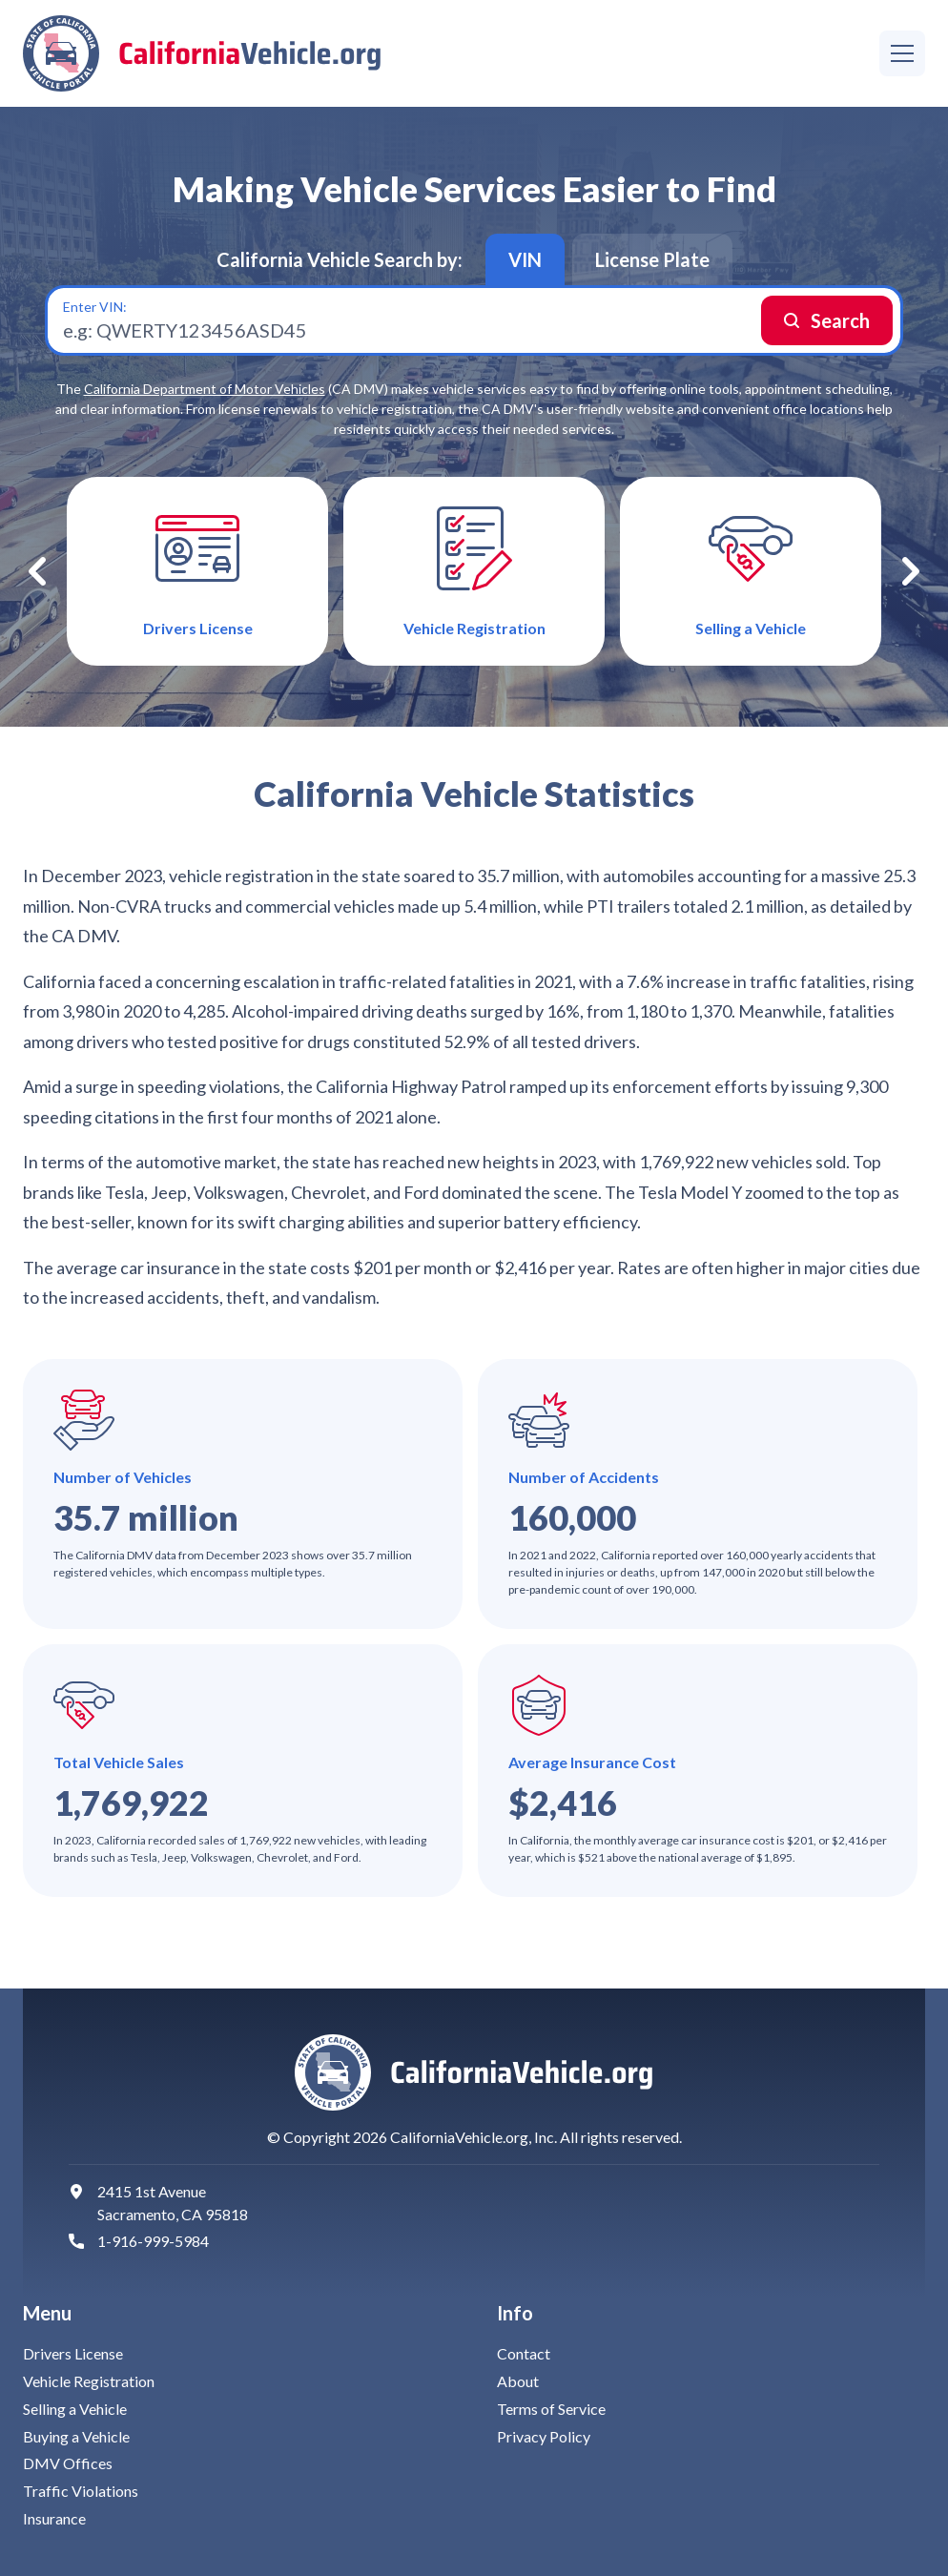 The height and width of the screenshot is (2576, 948). What do you see at coordinates (95, 307) in the screenshot?
I see `Enter VIN:` at bounding box center [95, 307].